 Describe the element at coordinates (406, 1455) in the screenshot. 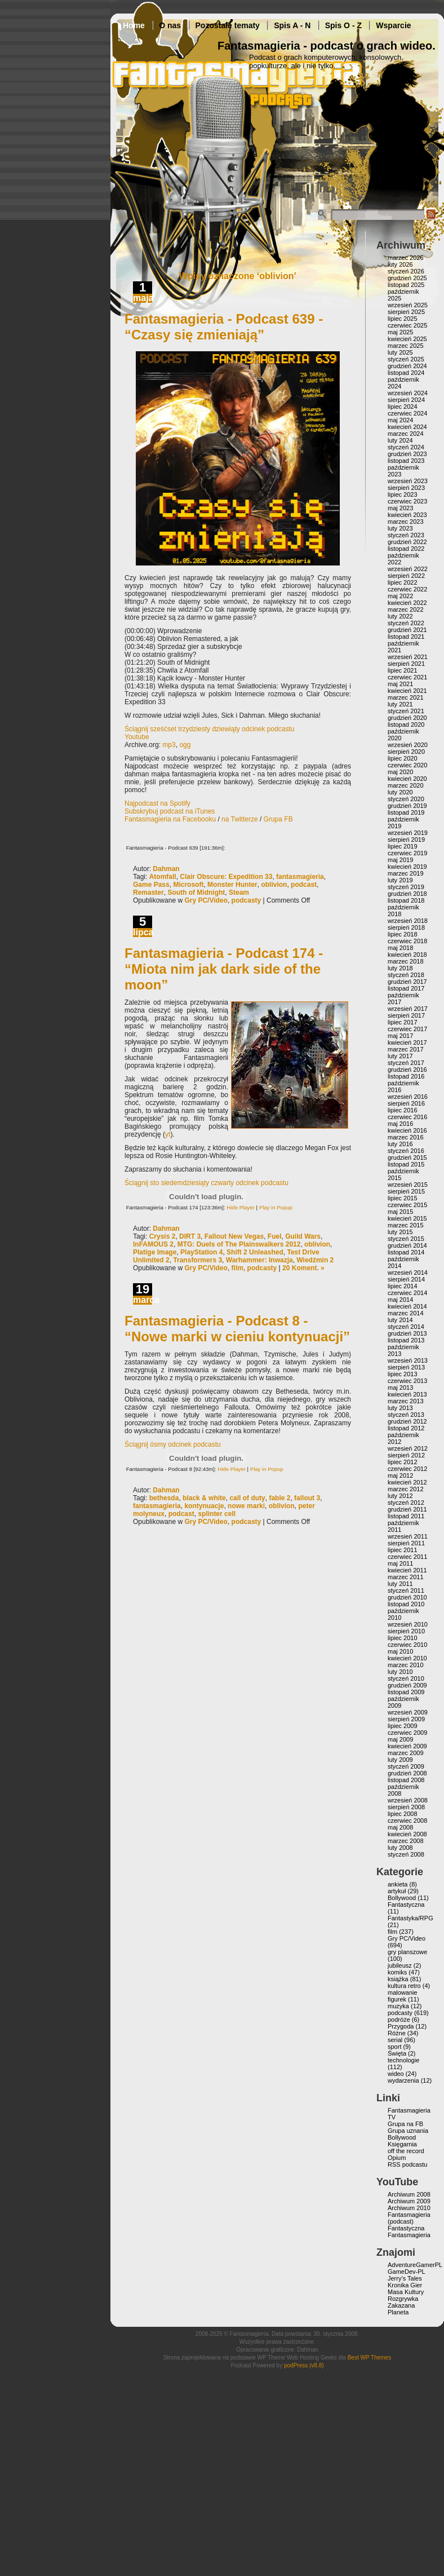

I see `sierpień 2012` at that location.